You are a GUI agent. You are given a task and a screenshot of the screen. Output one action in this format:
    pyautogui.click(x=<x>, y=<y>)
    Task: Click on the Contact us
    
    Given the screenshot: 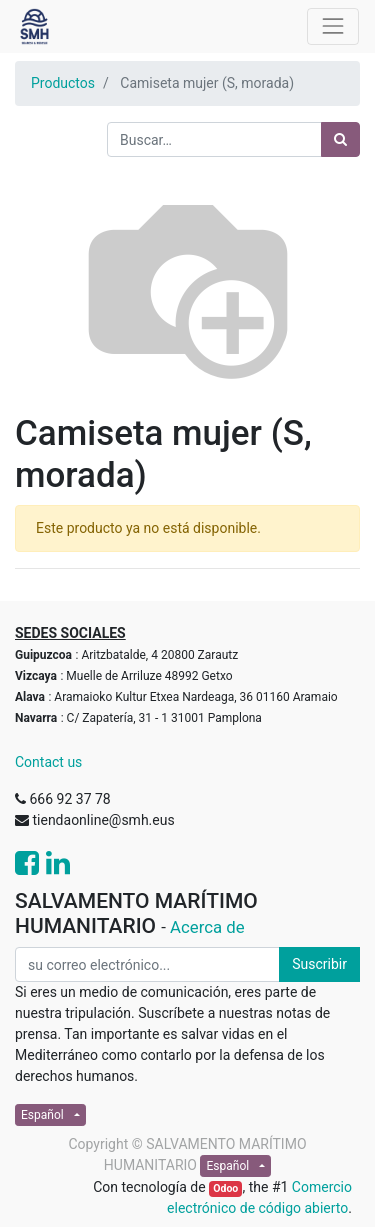 What is the action you would take?
    pyautogui.click(x=48, y=762)
    